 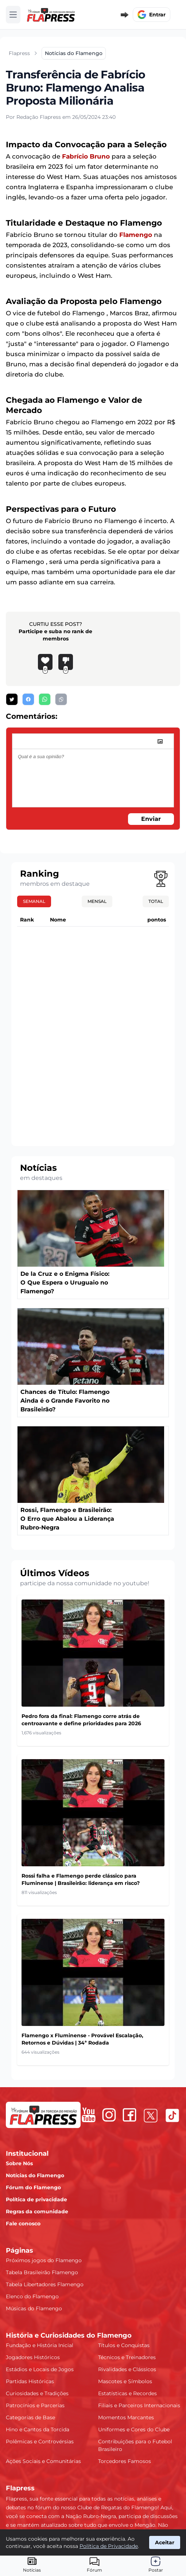 What do you see at coordinates (126, 2417) in the screenshot?
I see `Momentos Marcantes` at bounding box center [126, 2417].